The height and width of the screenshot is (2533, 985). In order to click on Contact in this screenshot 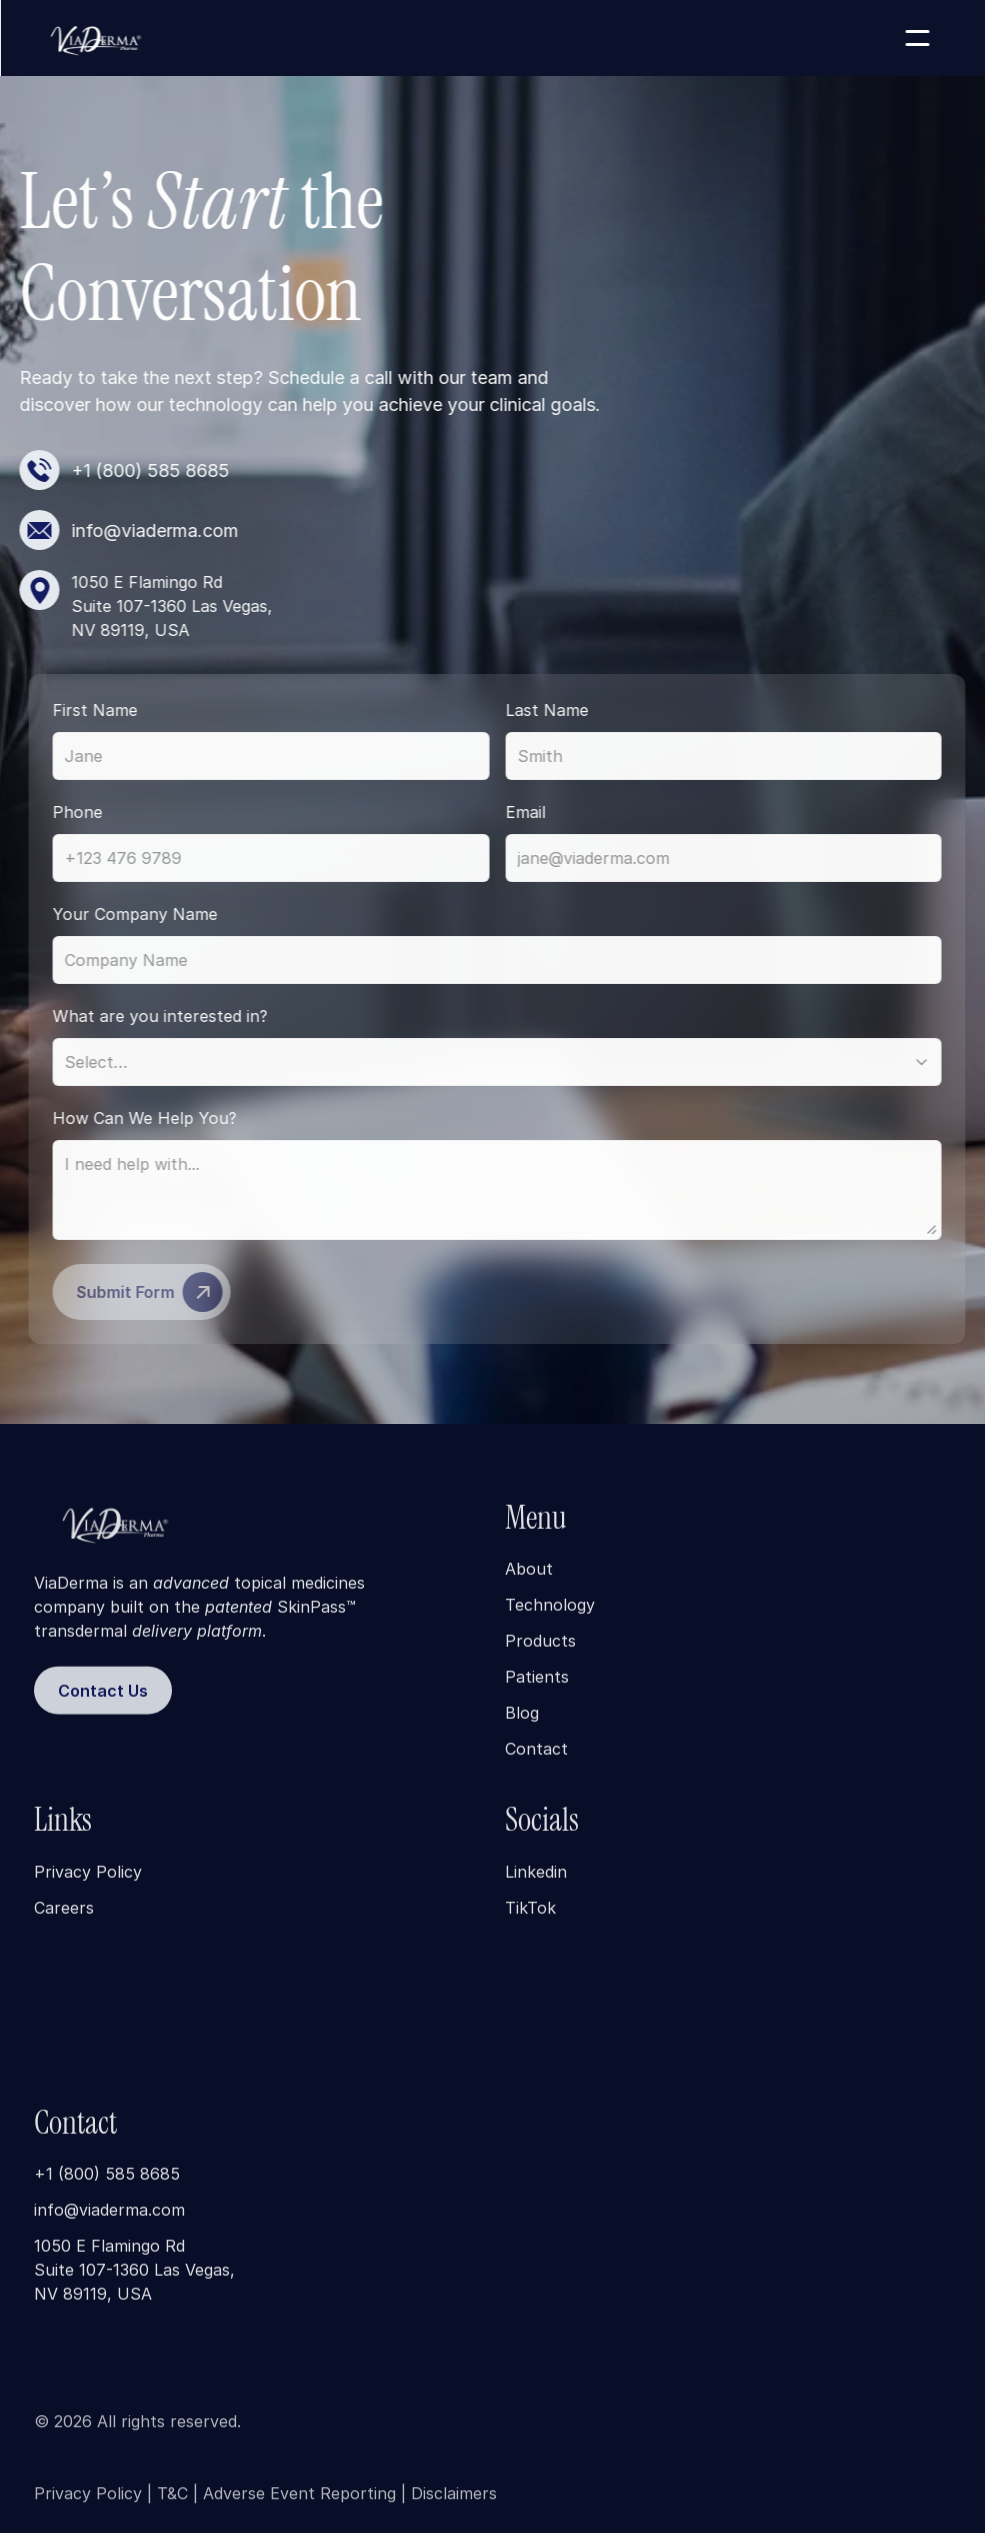, I will do `click(536, 1763)`.